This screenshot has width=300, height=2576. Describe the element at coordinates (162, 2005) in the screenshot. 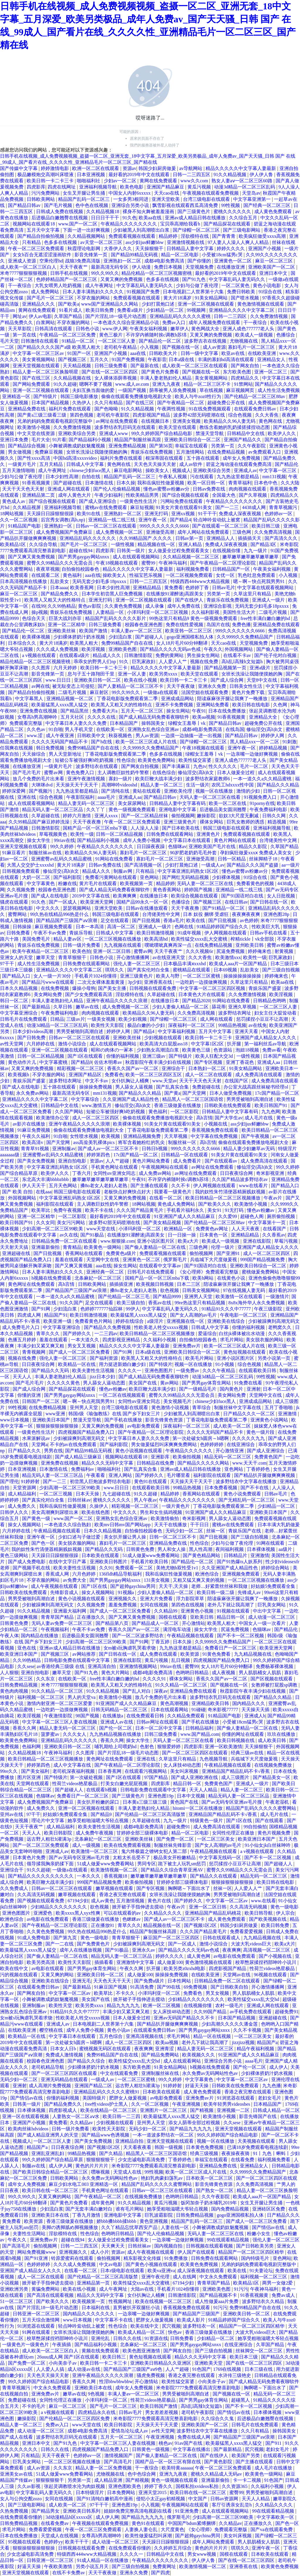

I see `欧洲一区二区视频` at that location.